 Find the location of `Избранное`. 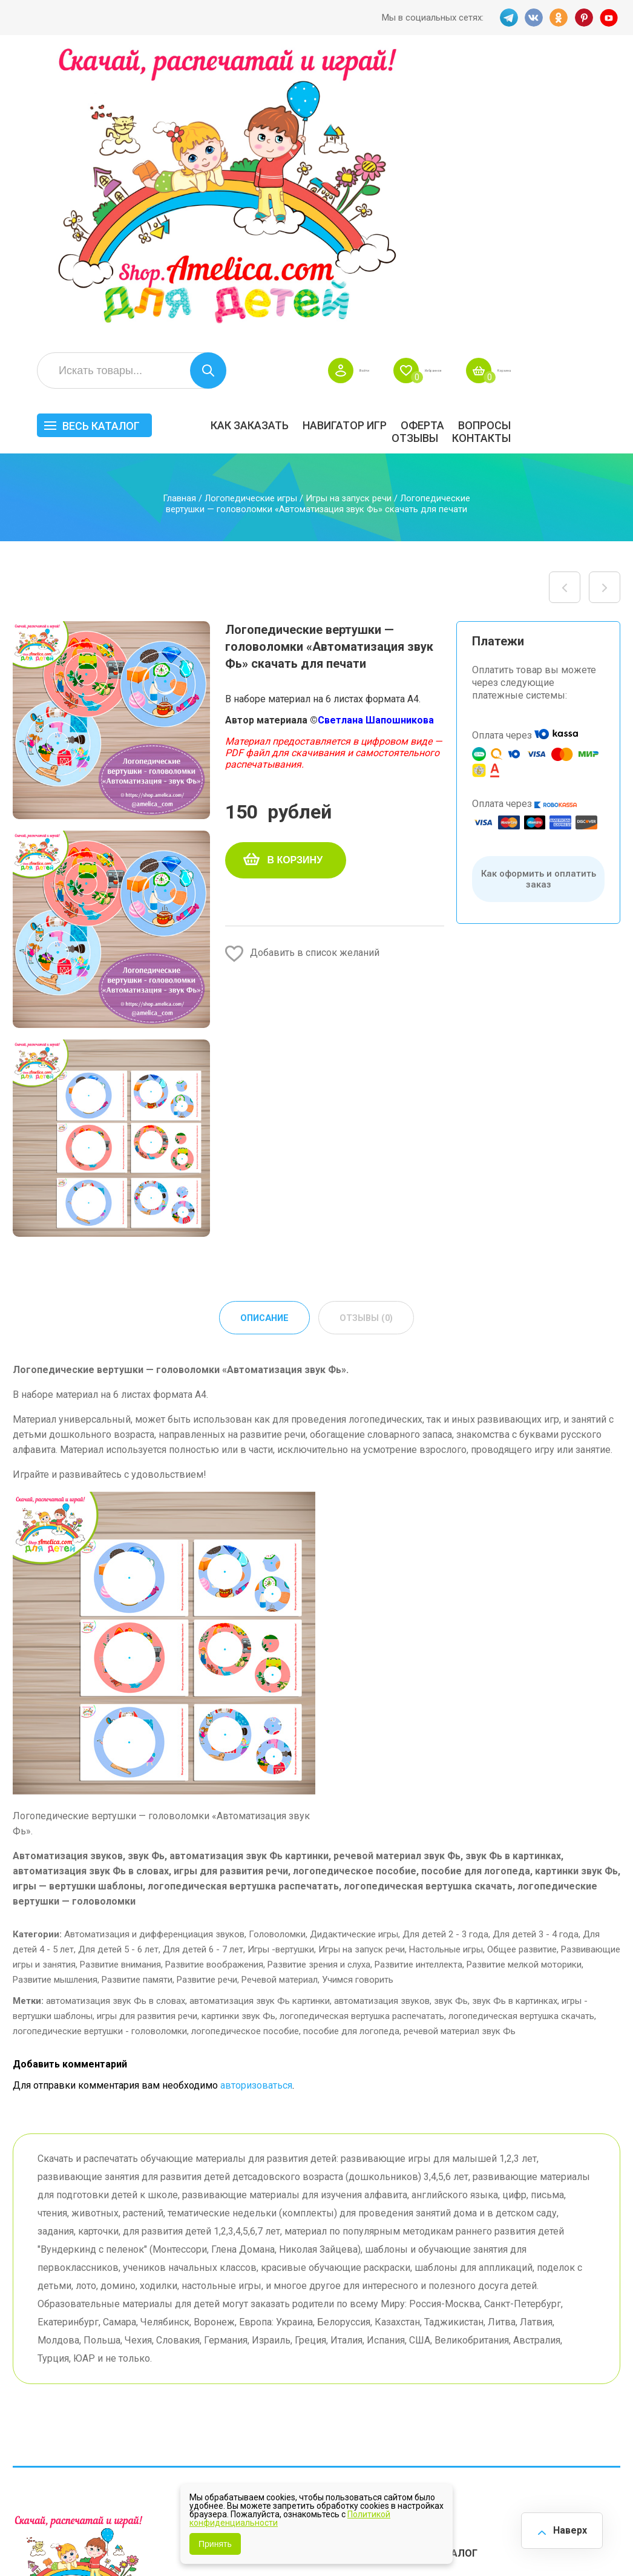

Избранное is located at coordinates (505, 82).